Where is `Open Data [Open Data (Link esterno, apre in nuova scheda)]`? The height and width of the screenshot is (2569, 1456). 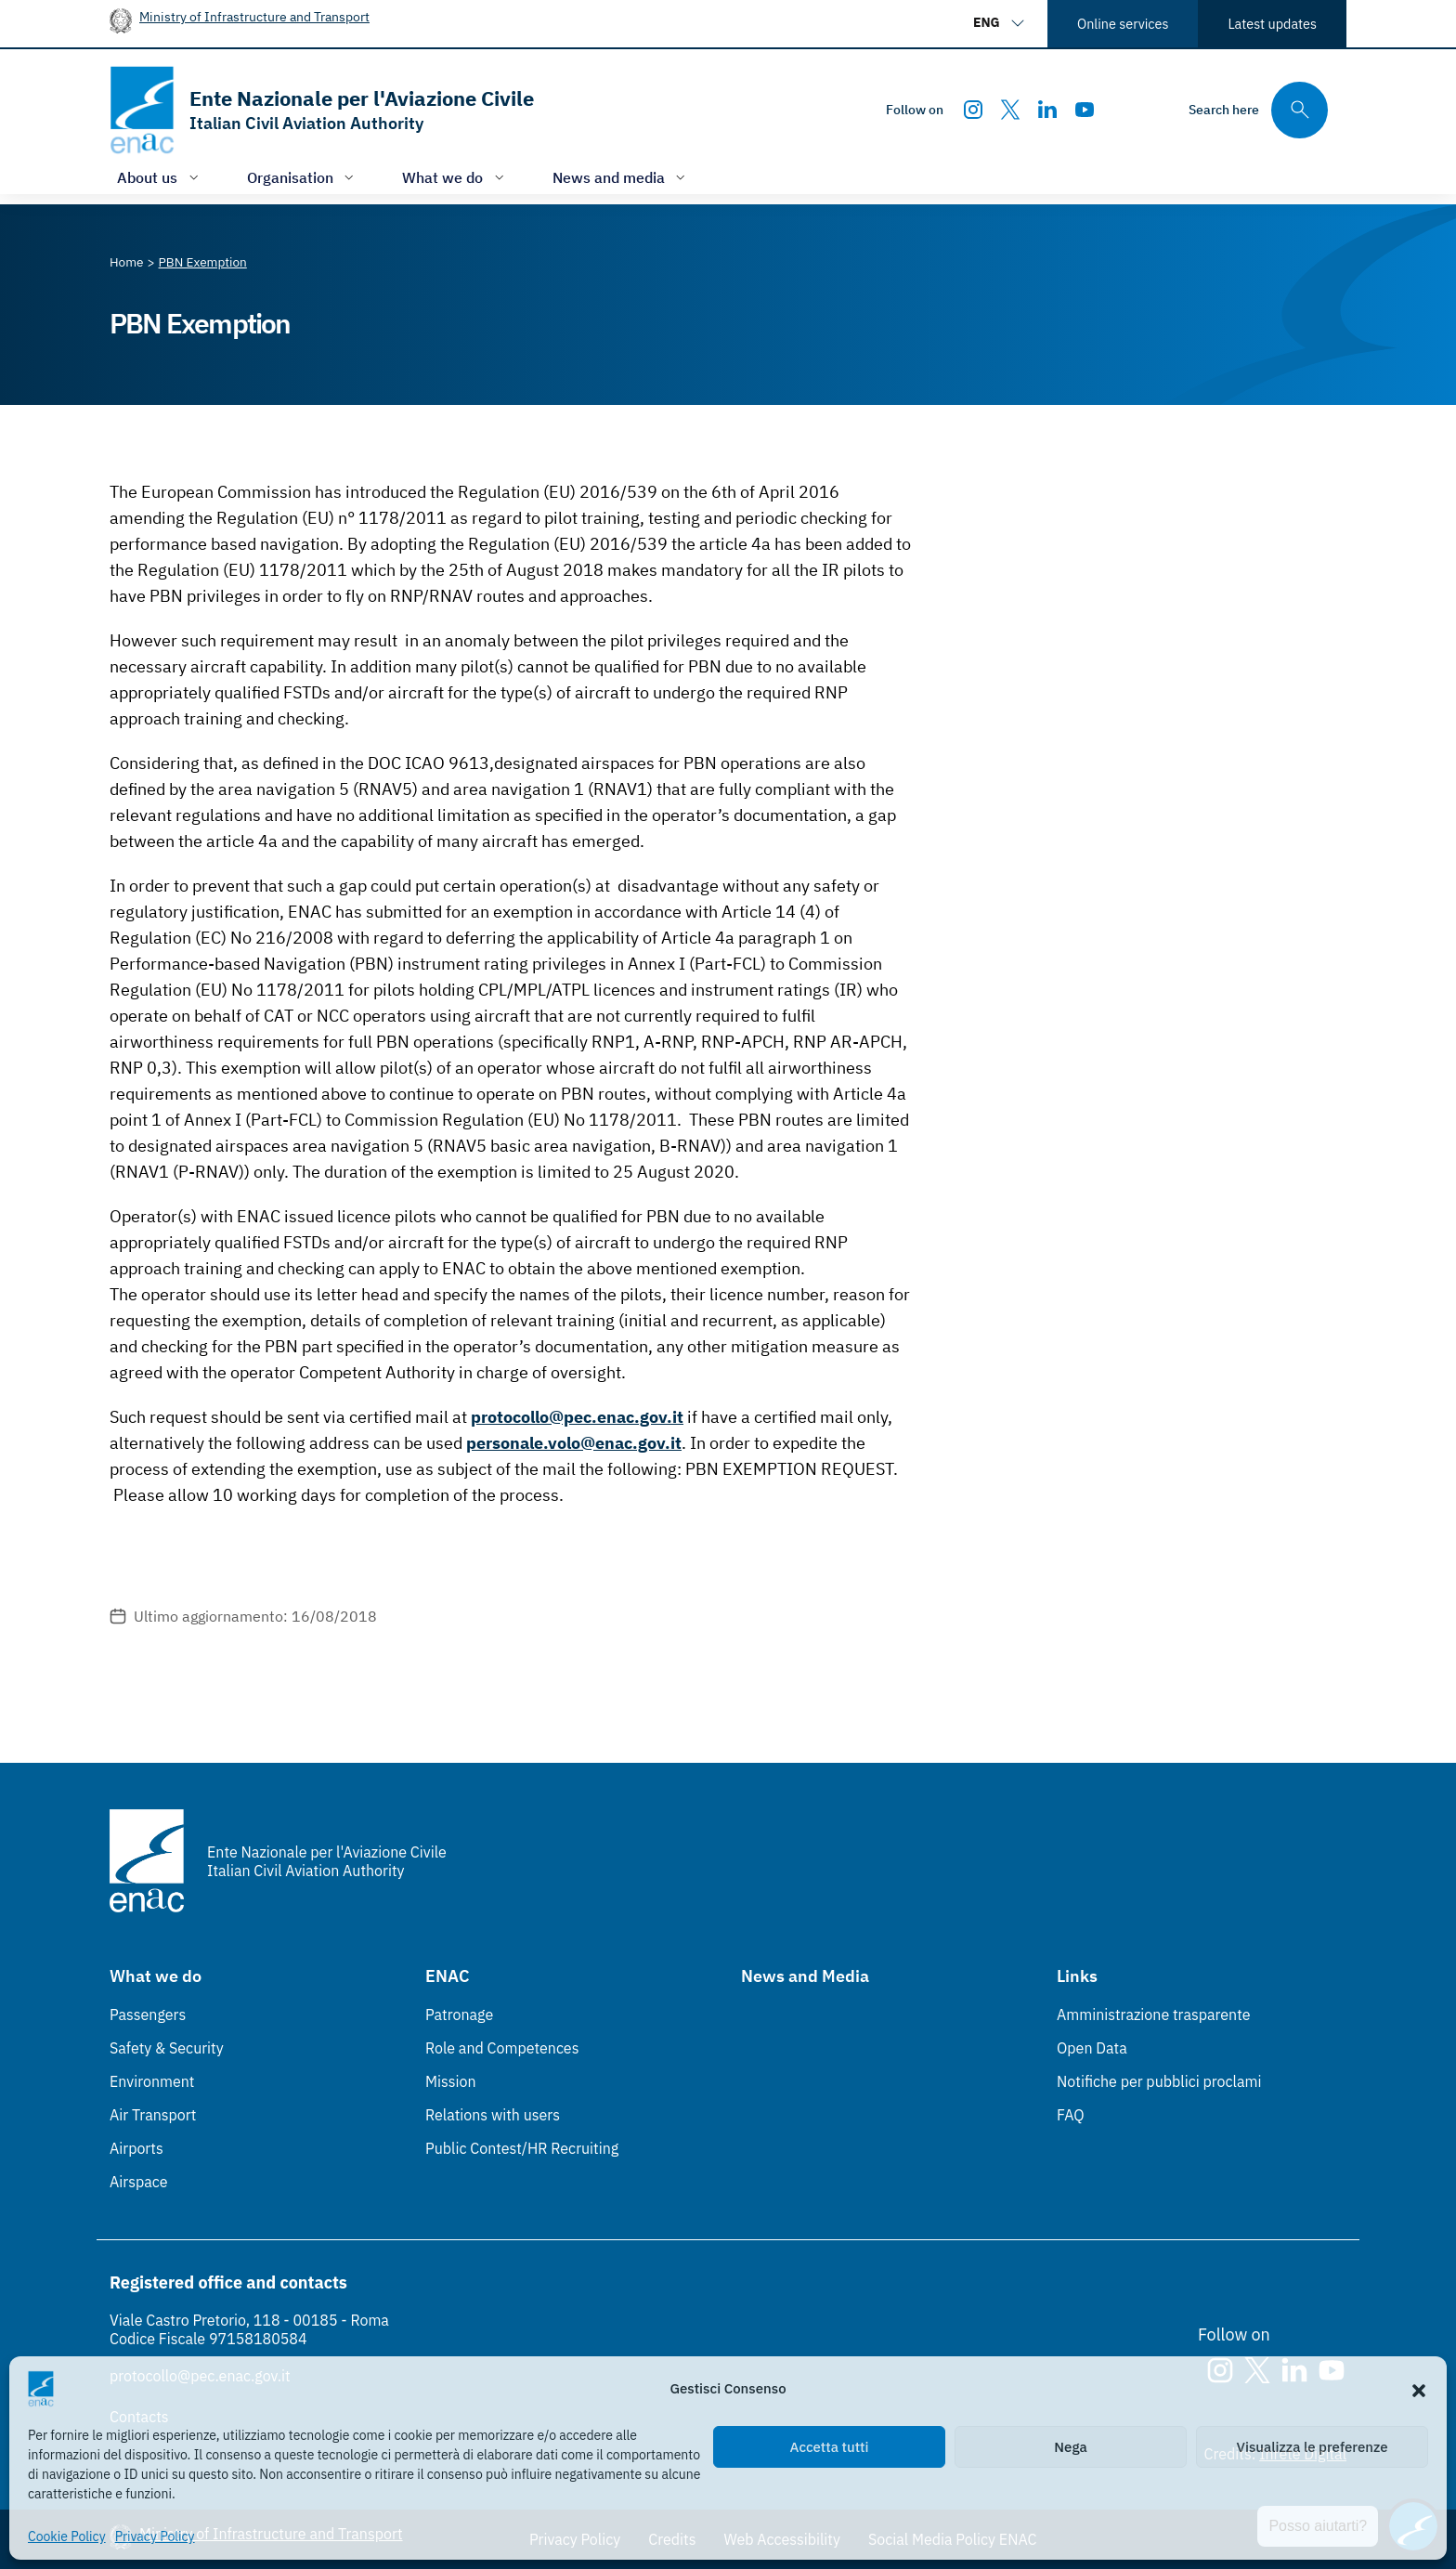 Open Data [Open Data (Link esterno, apre in nuova scheda)] is located at coordinates (1092, 2048).